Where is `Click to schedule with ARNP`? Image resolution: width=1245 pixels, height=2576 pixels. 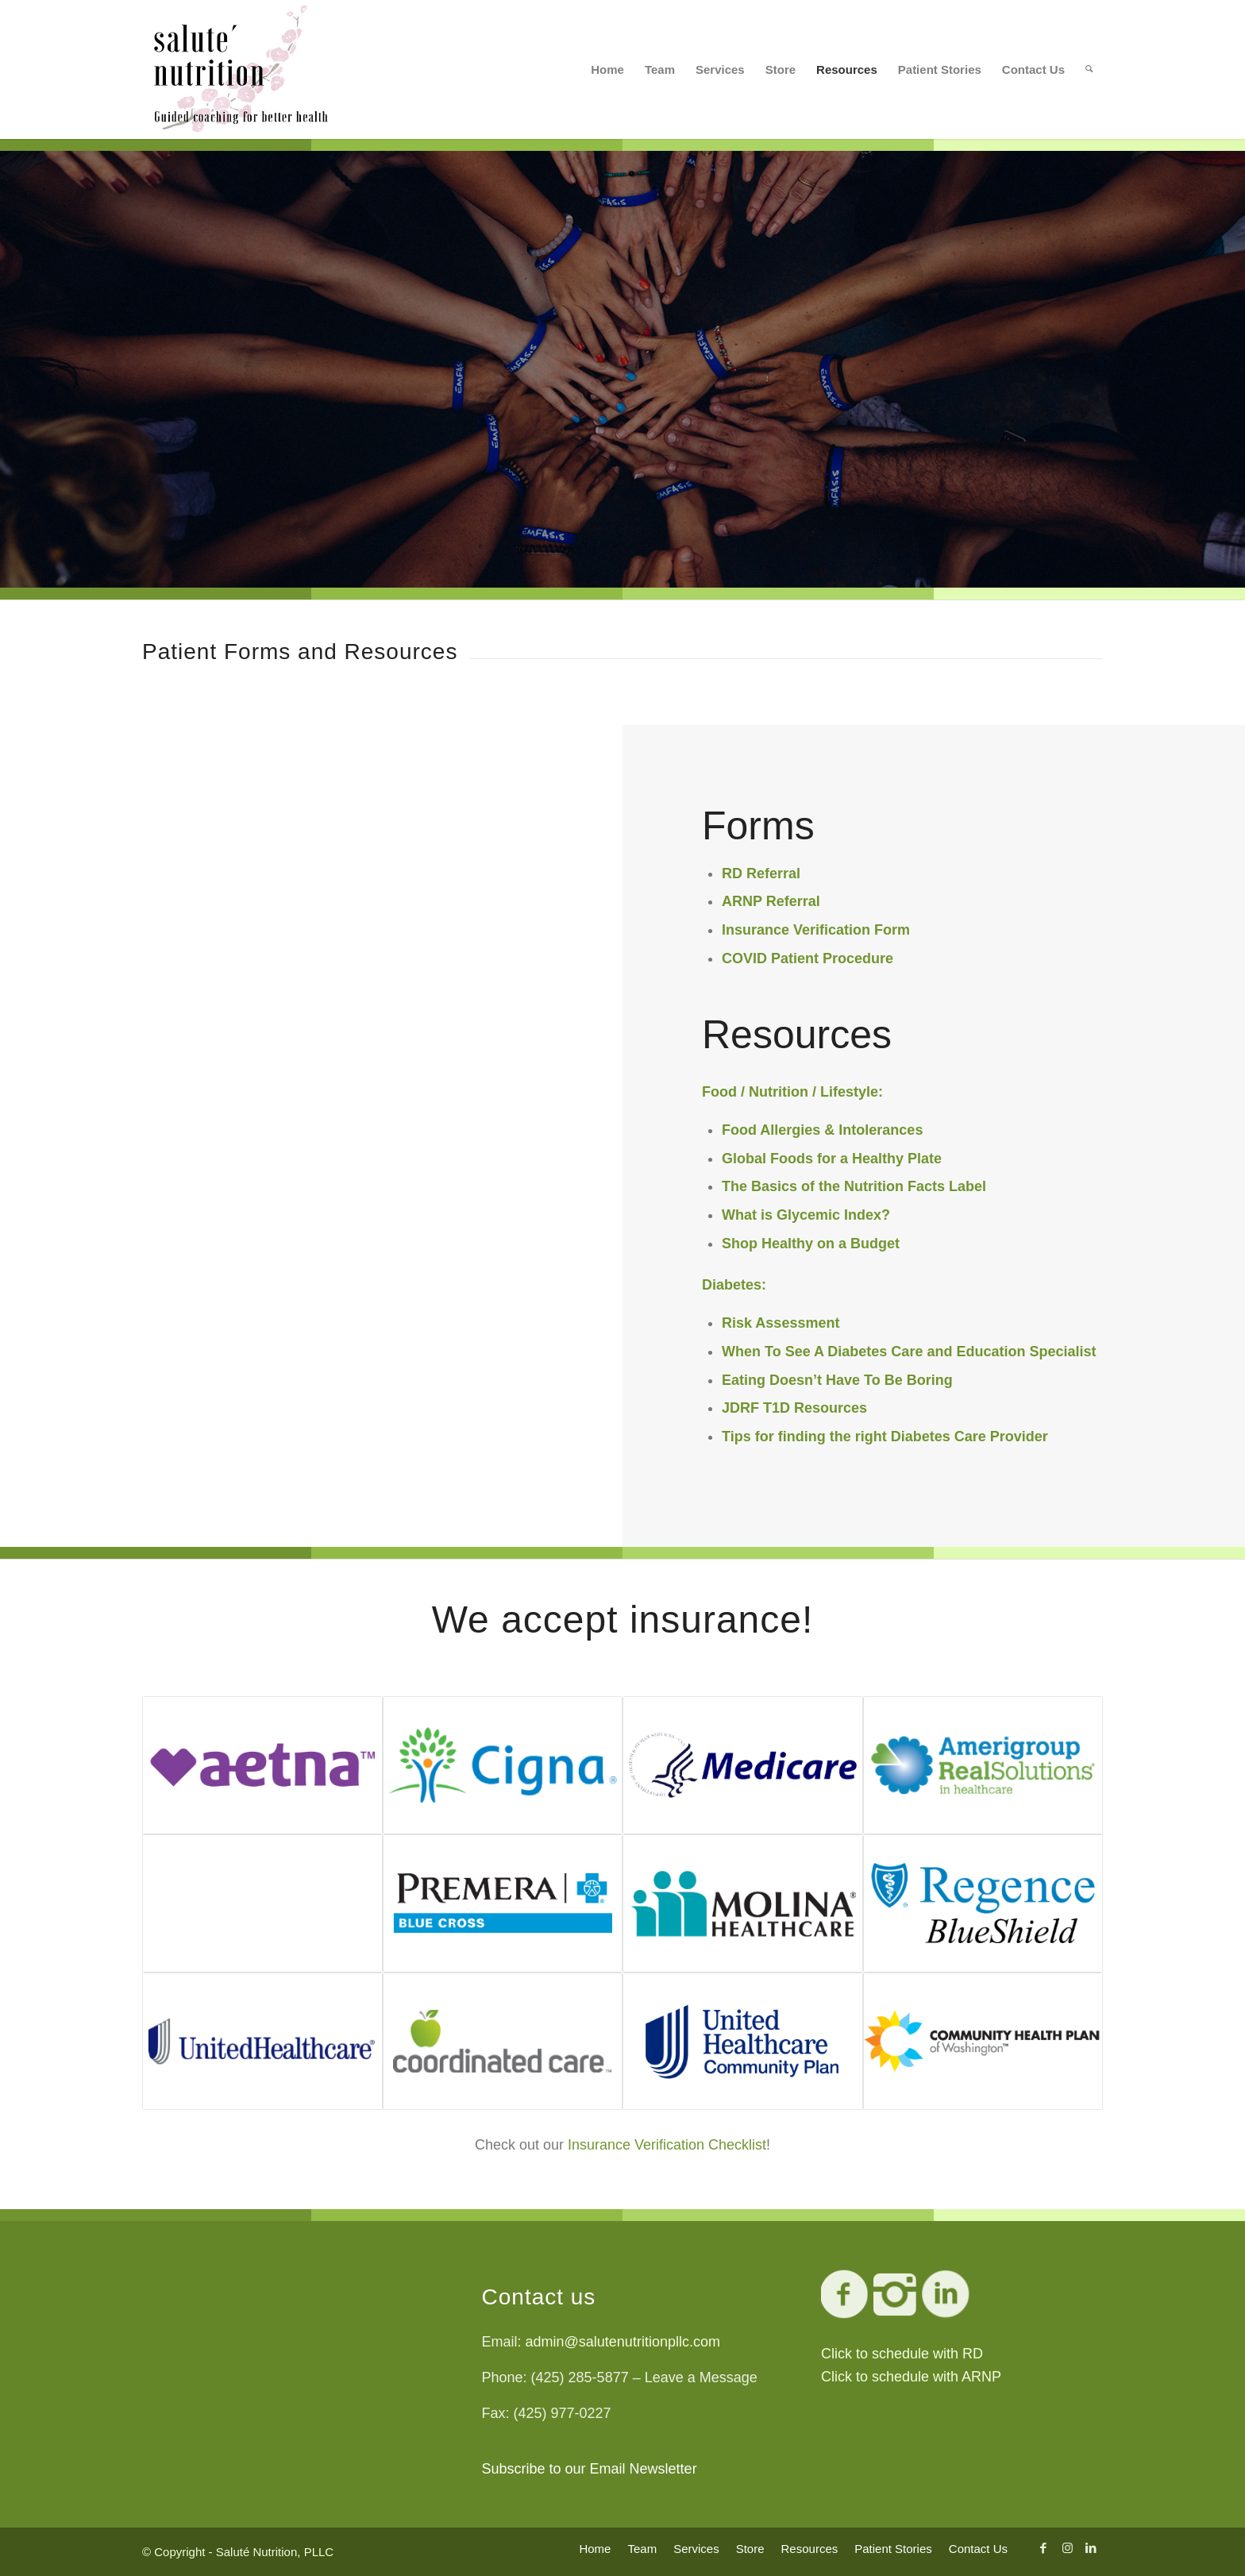
Click to schedule with ARNP is located at coordinates (911, 2377).